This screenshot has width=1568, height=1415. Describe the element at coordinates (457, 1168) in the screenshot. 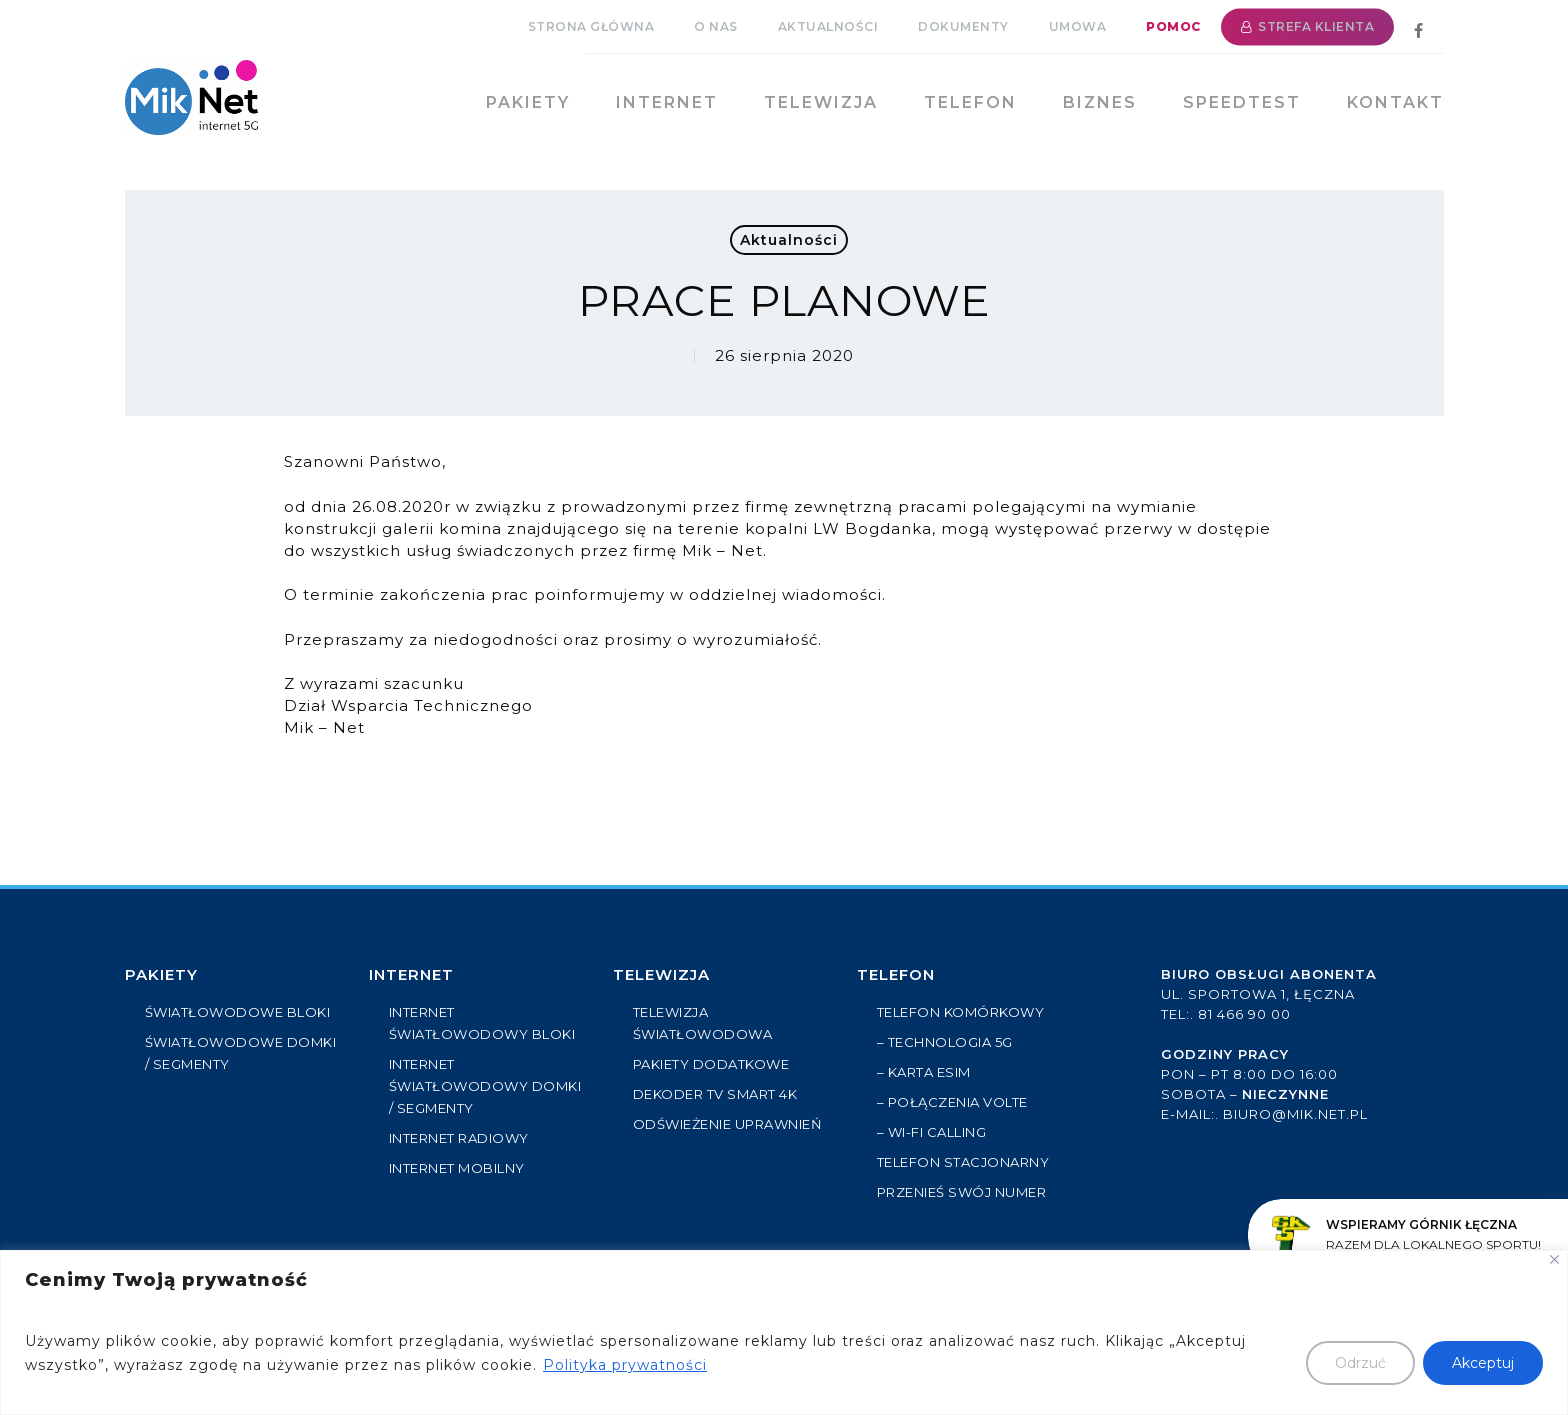

I see `INTERNET MOBILNY` at that location.